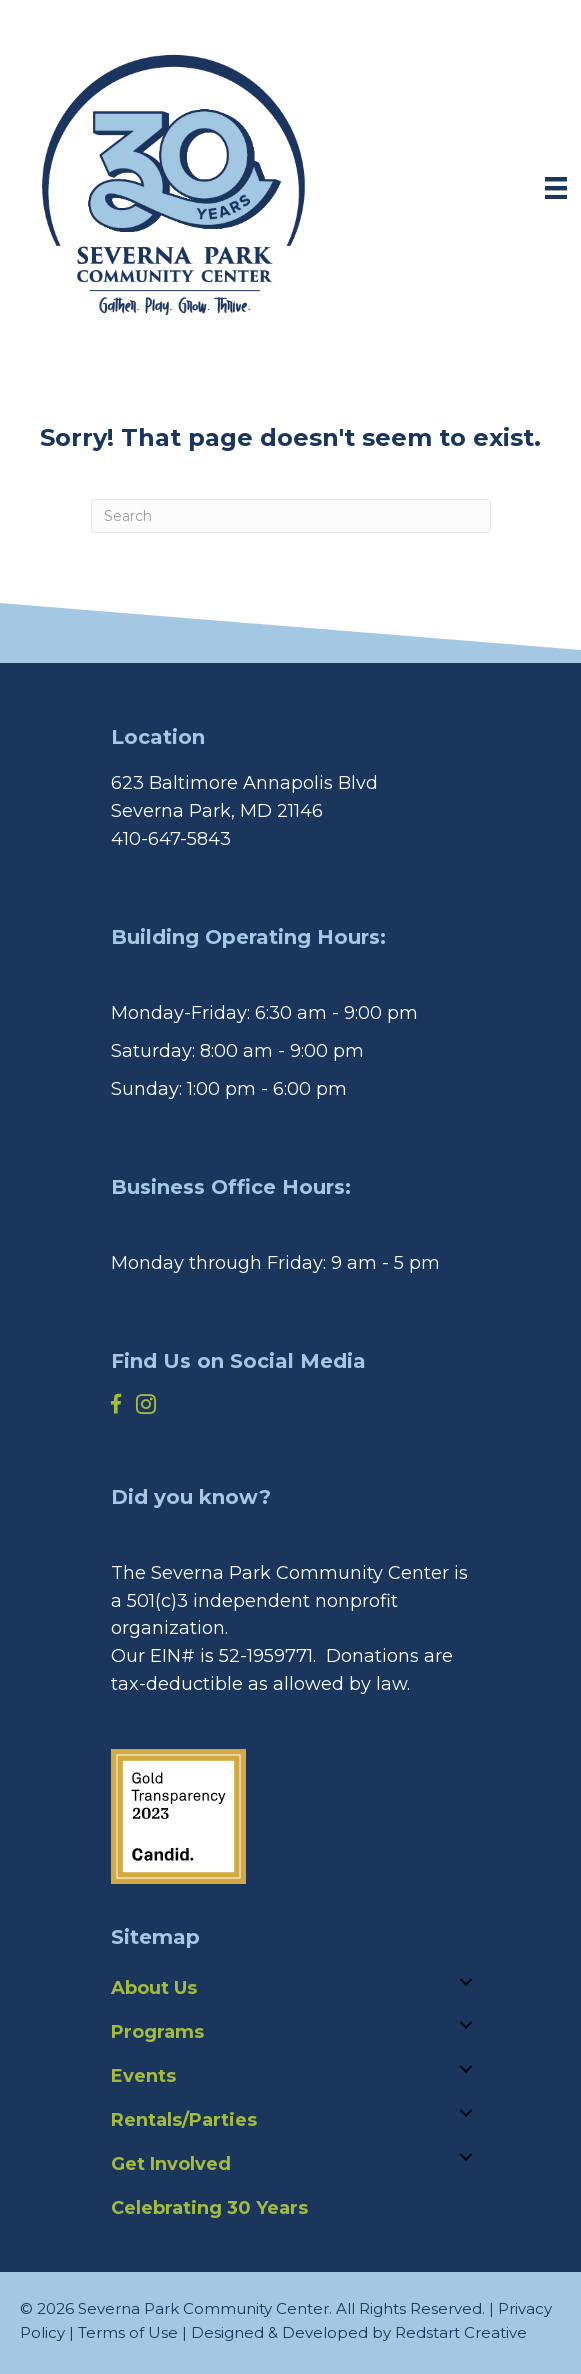  Describe the element at coordinates (291, 516) in the screenshot. I see `[Search]` at that location.